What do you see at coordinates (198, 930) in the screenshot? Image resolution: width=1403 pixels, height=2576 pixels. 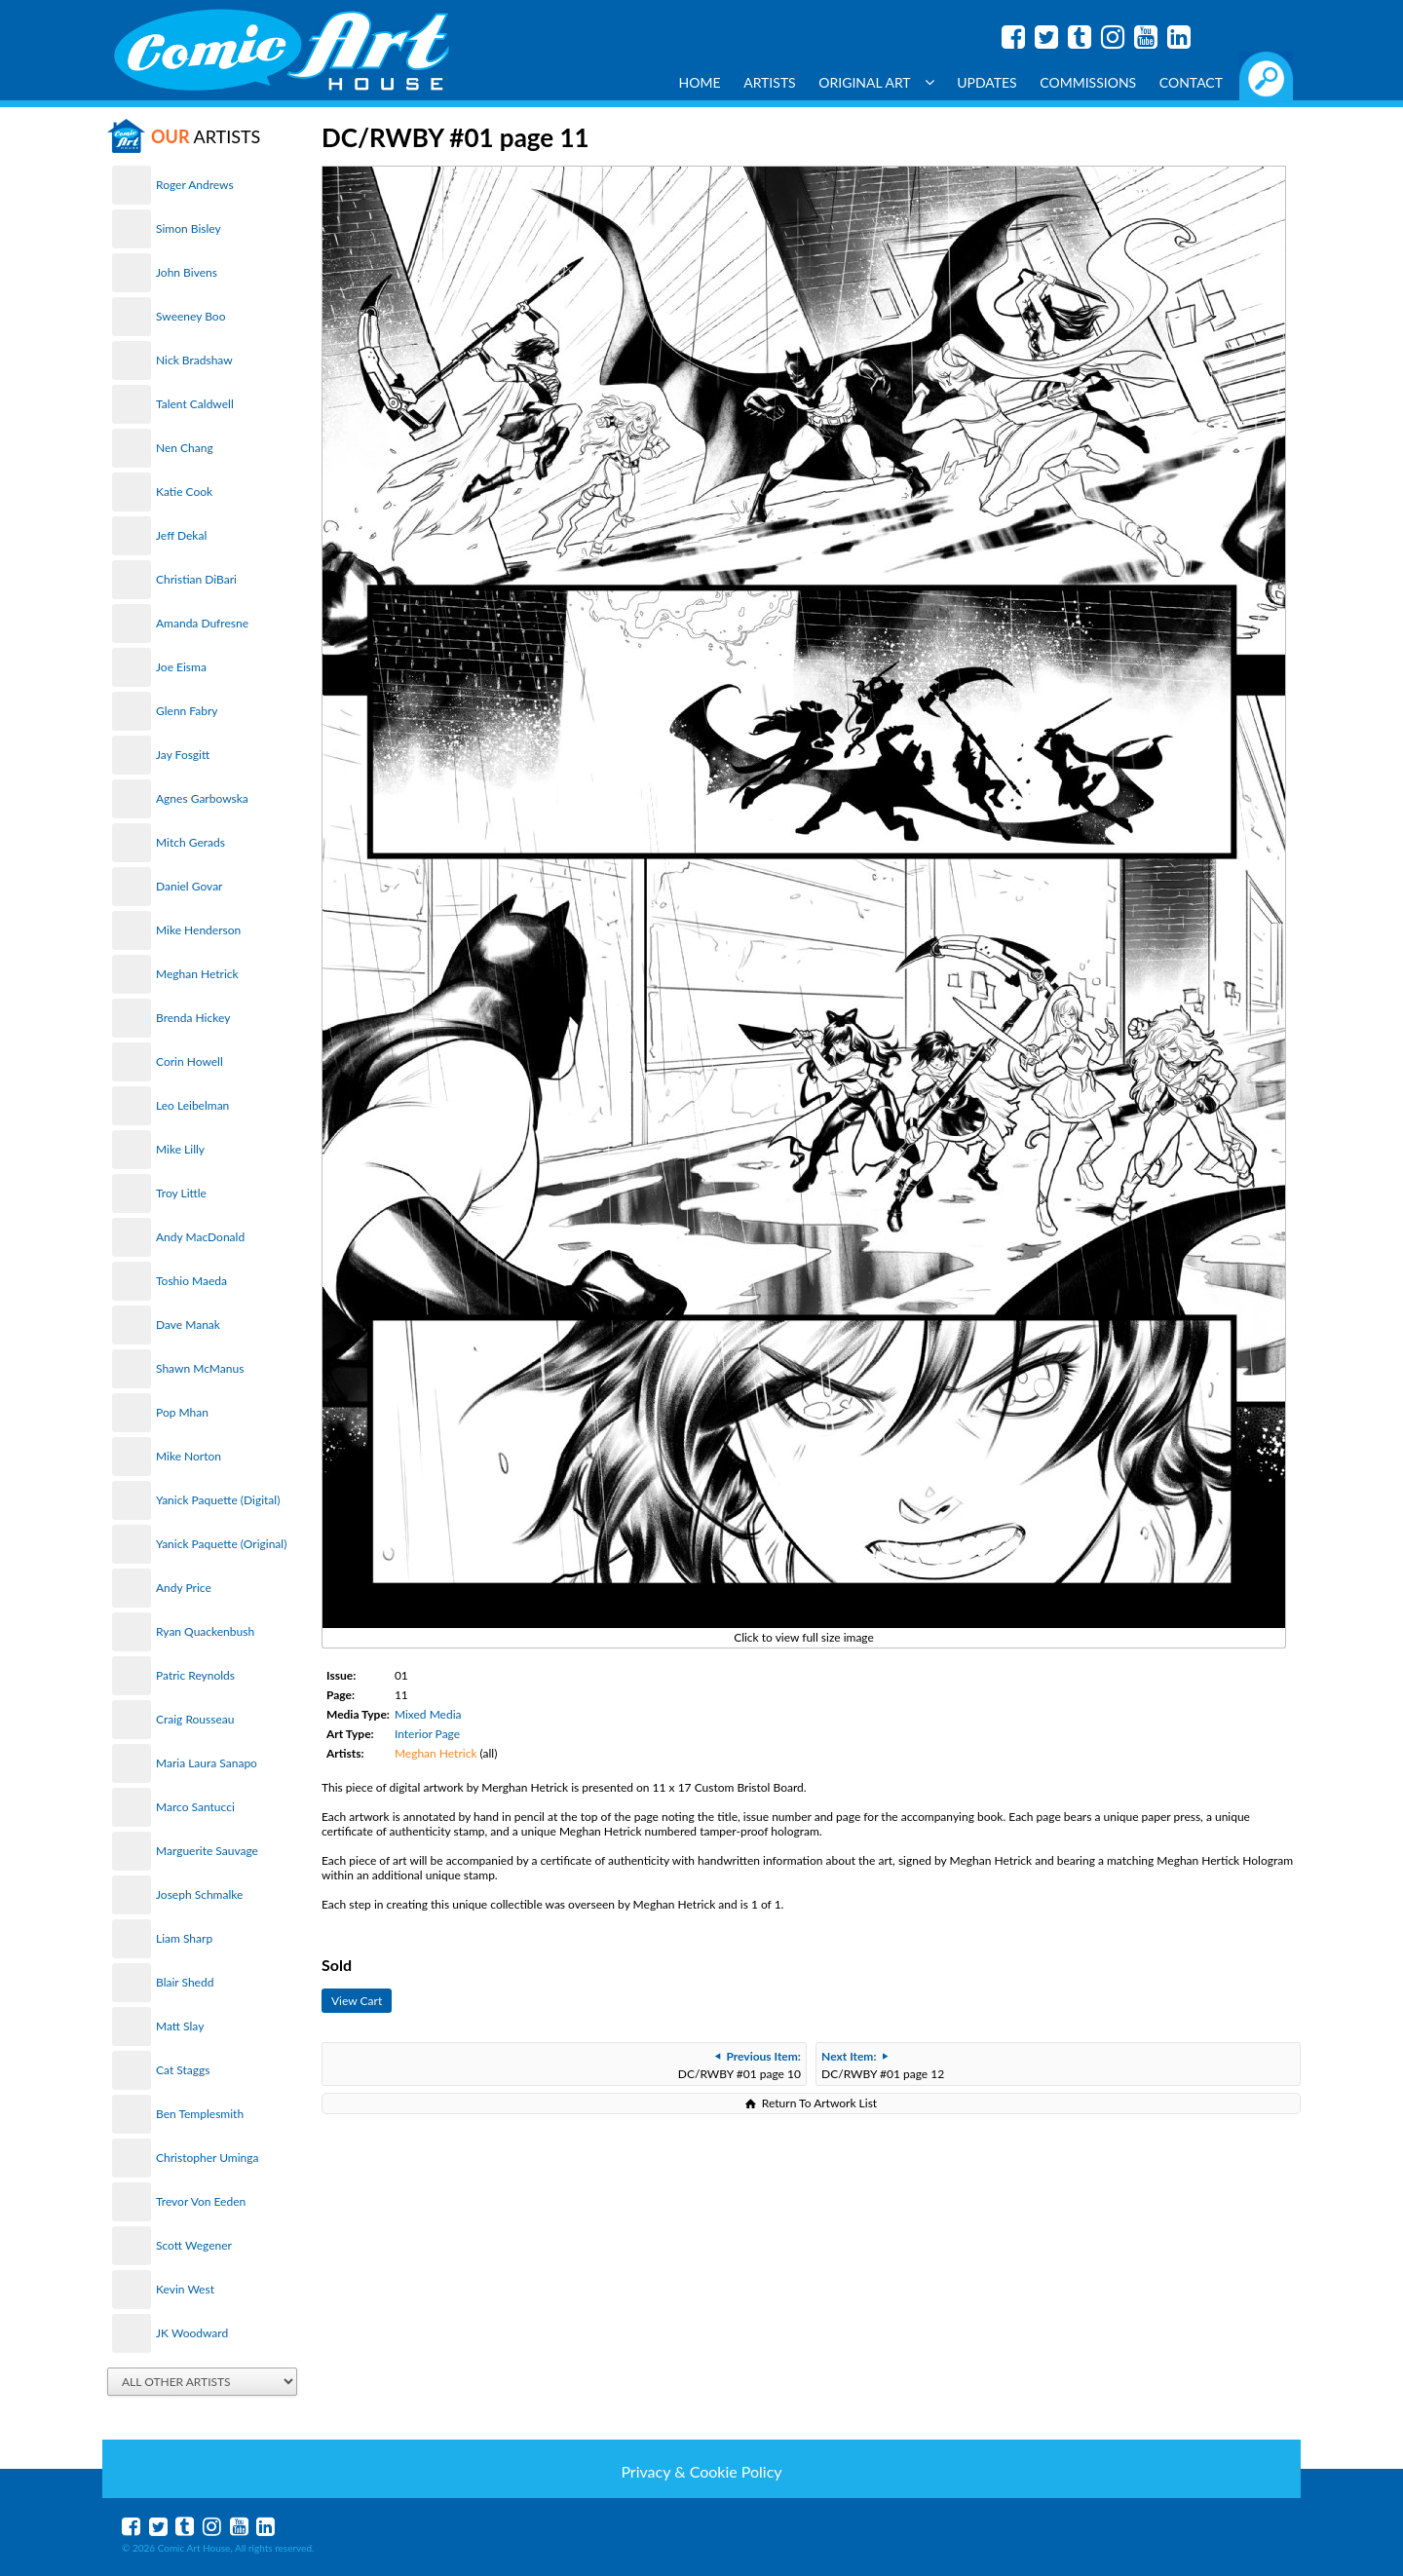 I see `Mike Henderson` at bounding box center [198, 930].